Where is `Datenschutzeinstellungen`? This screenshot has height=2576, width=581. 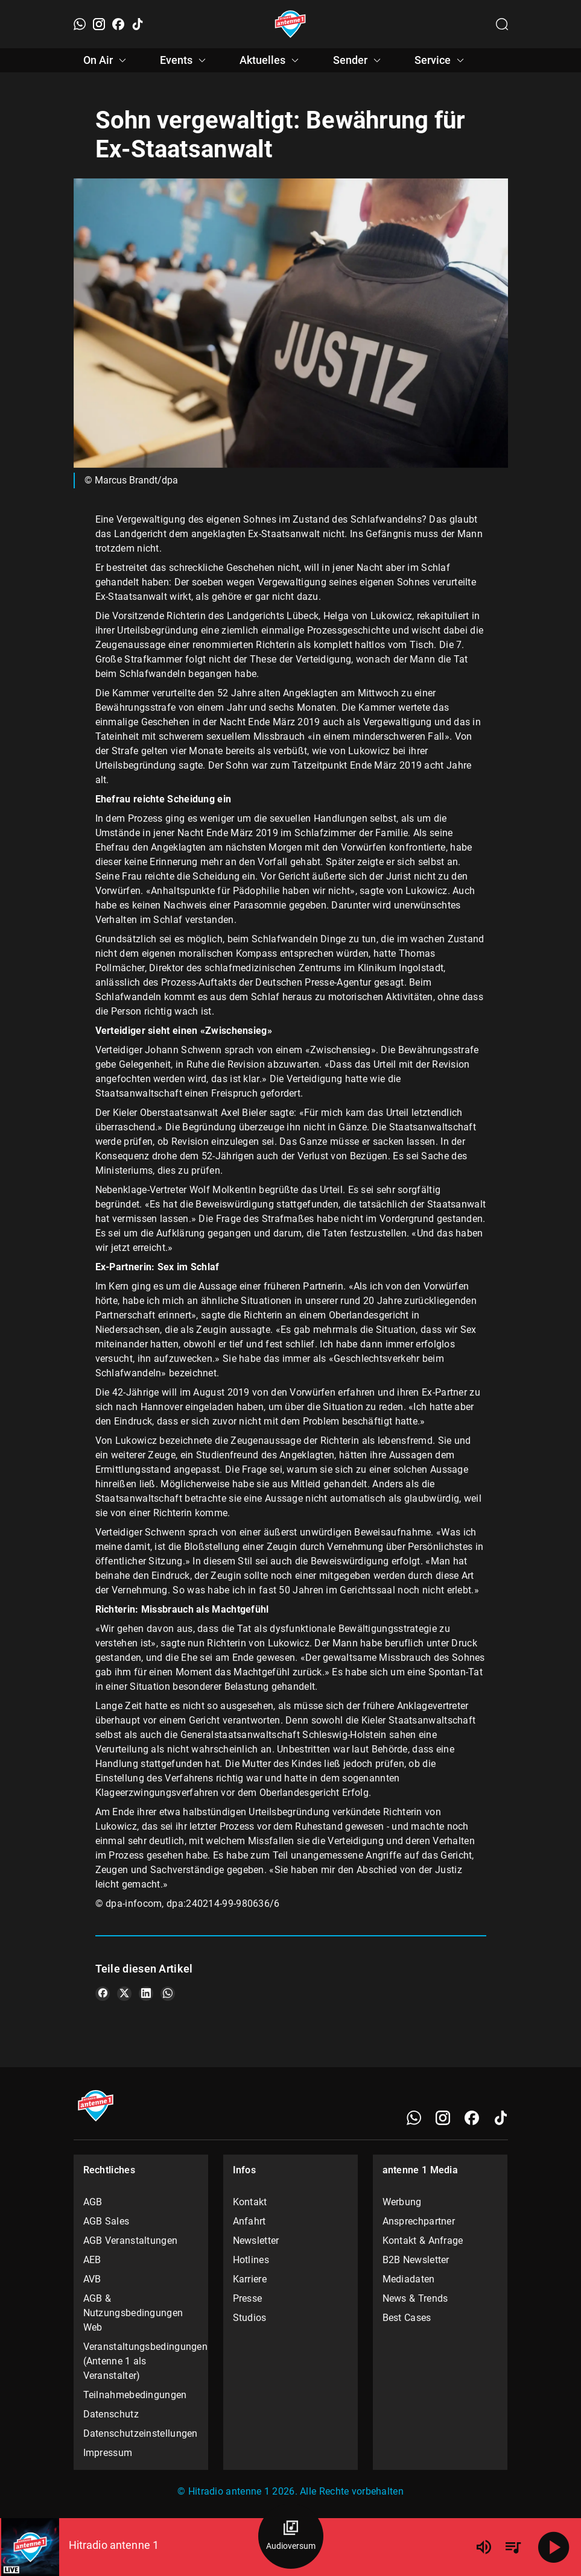 Datenschutzeinstellungen is located at coordinates (140, 2433).